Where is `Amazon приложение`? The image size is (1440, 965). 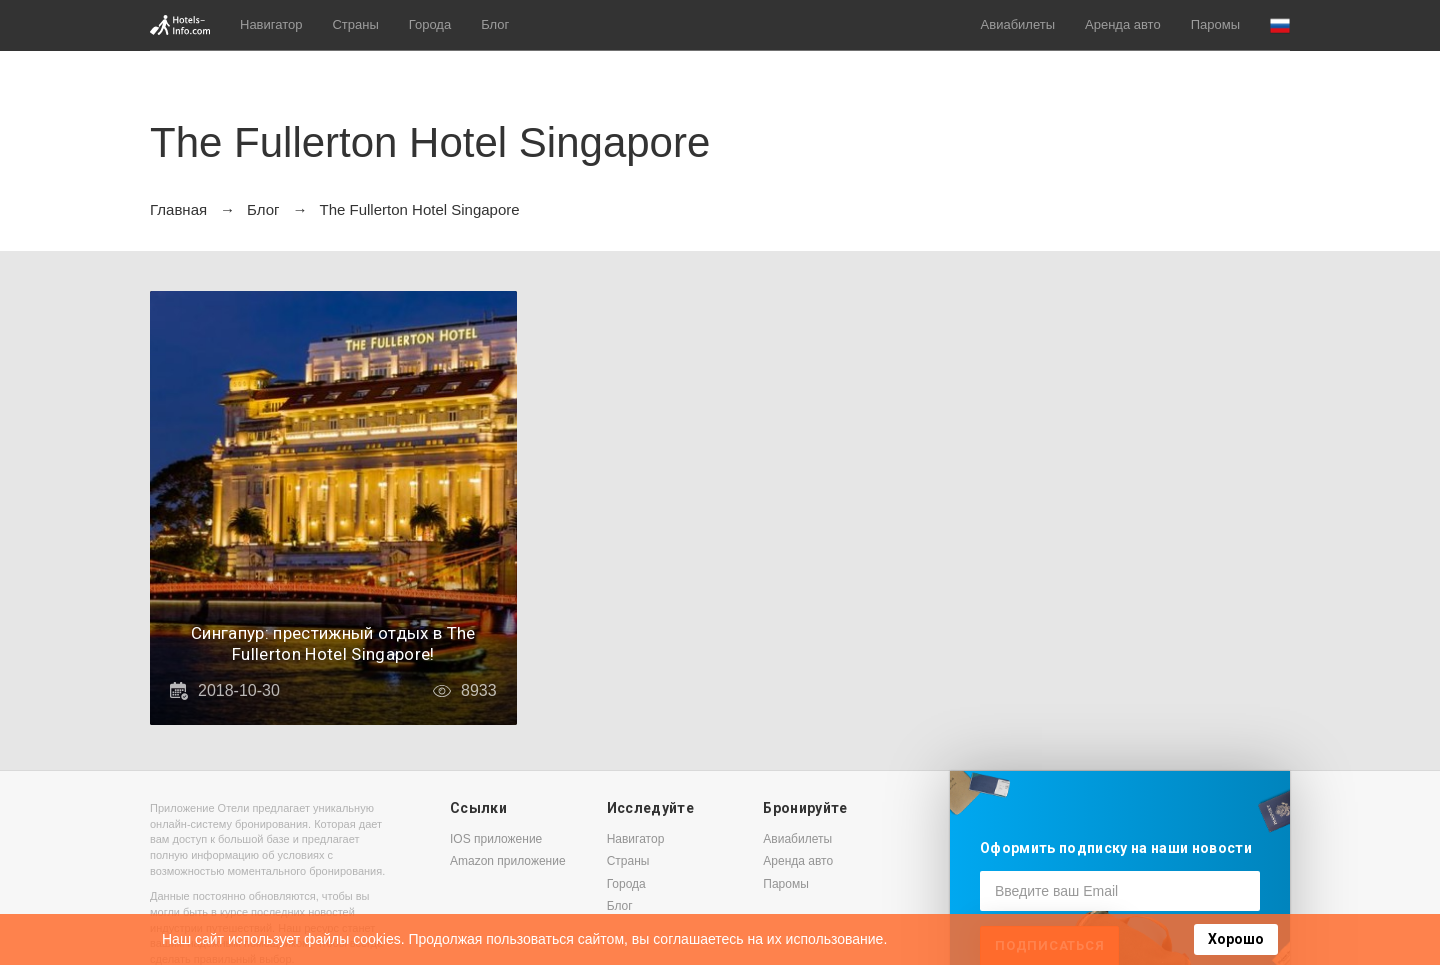 Amazon приложение is located at coordinates (508, 861).